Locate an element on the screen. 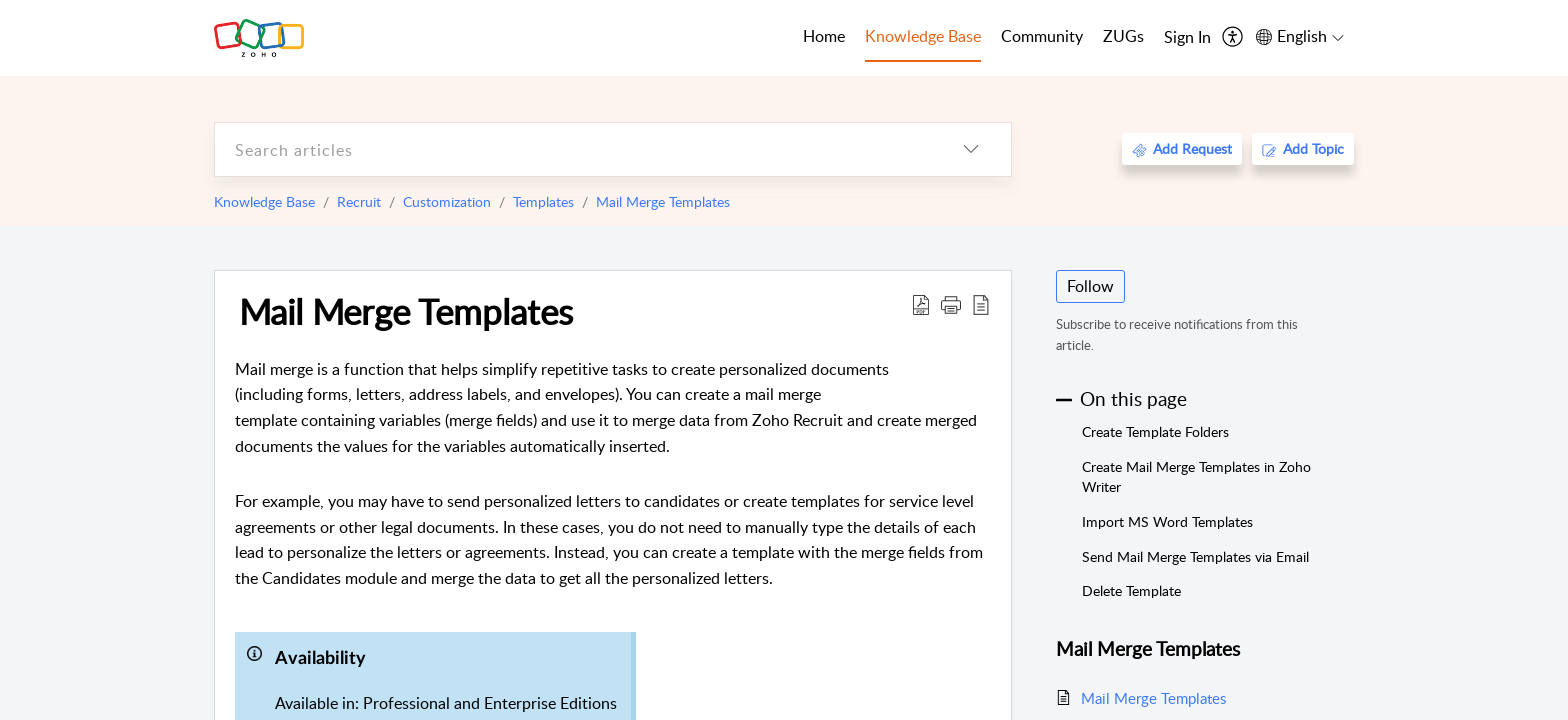 The width and height of the screenshot is (1568, 720). Follow [button] is located at coordinates (1090, 286).